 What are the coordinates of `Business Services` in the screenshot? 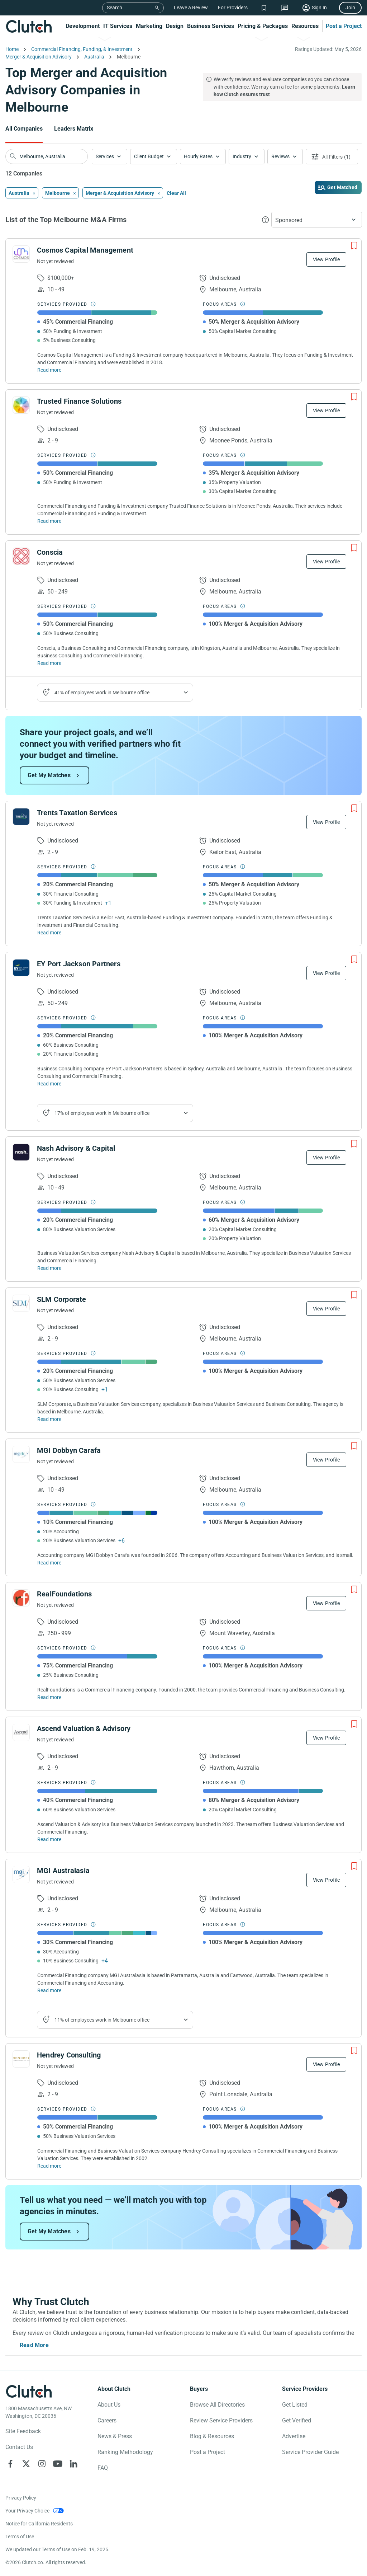 It's located at (210, 26).